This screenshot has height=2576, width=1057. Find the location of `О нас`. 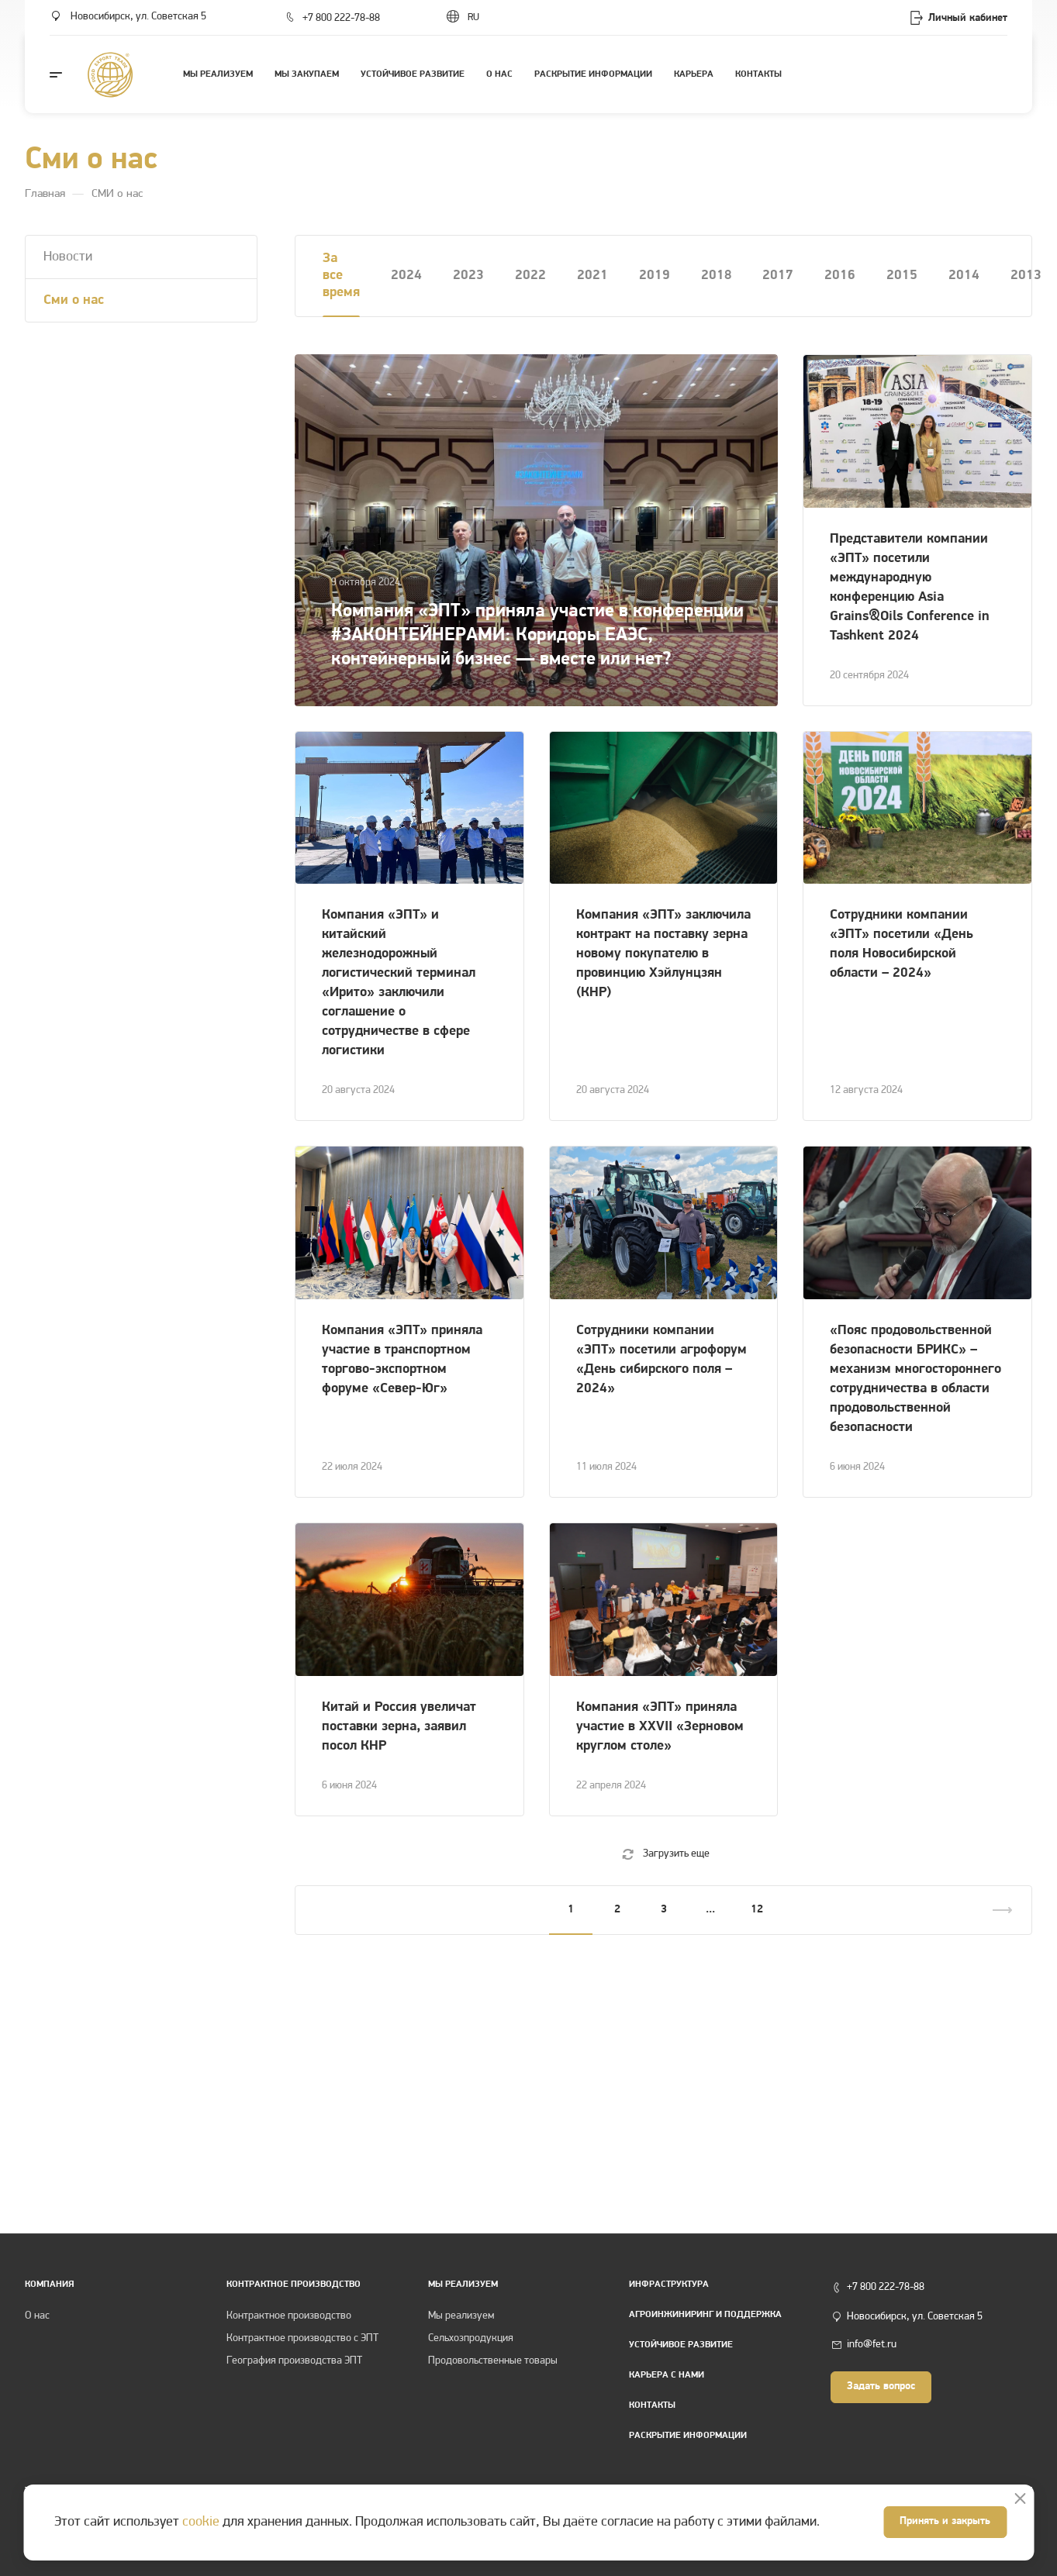

О нас is located at coordinates (37, 2316).